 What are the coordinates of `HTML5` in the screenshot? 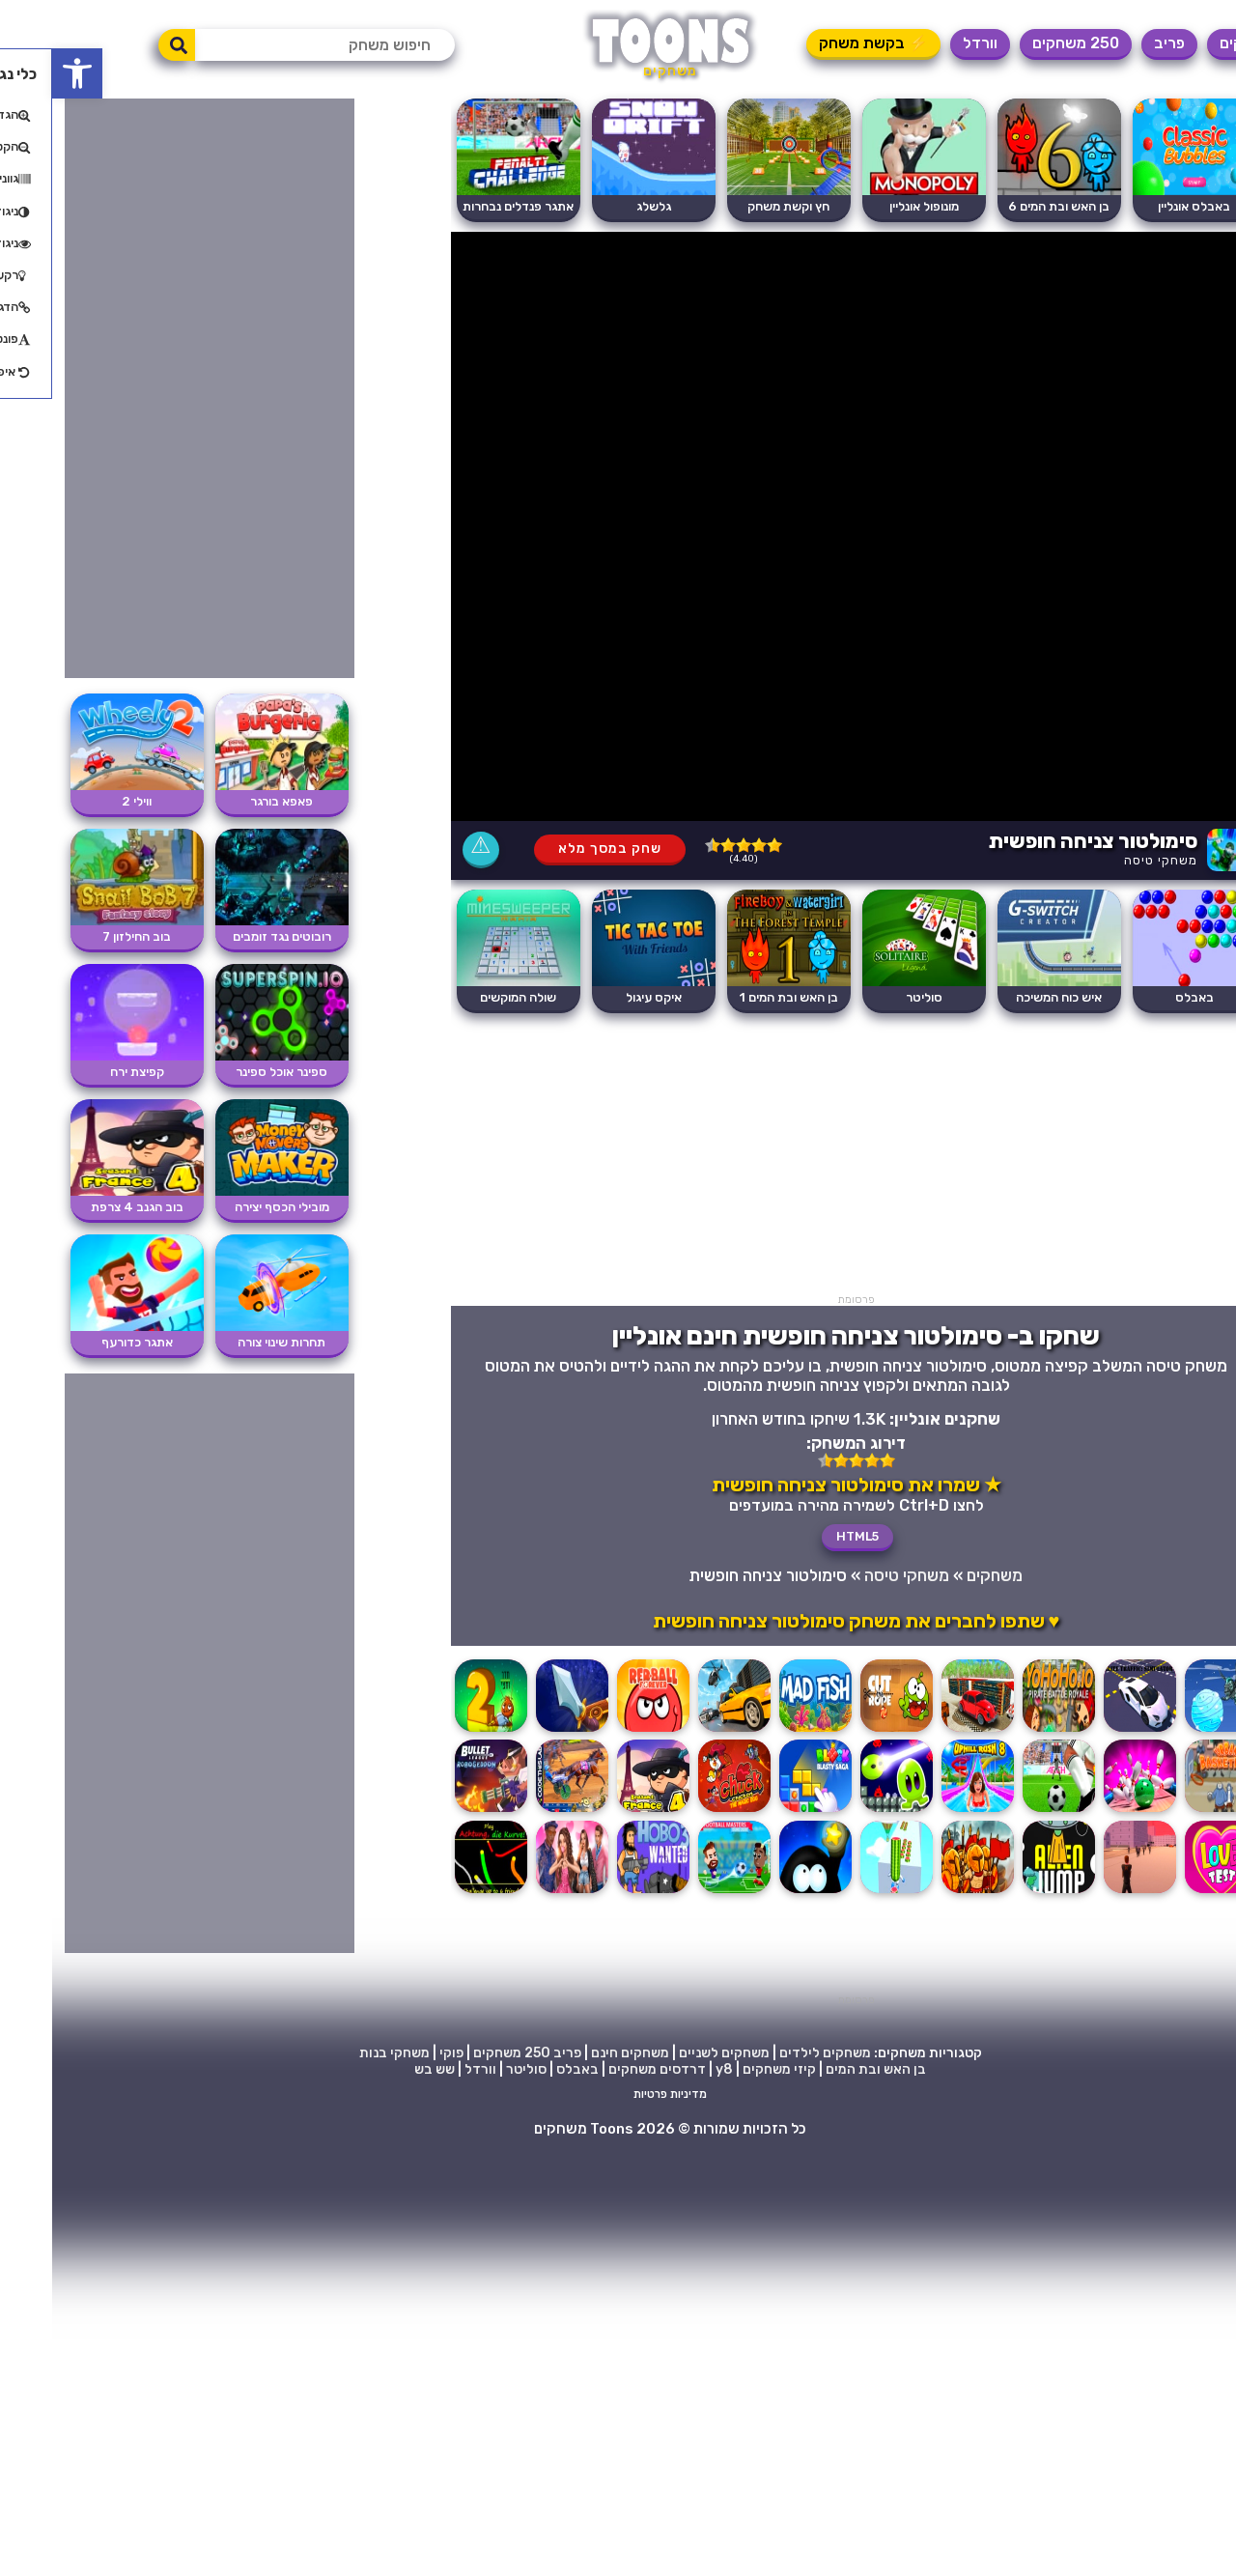 It's located at (805, 1536).